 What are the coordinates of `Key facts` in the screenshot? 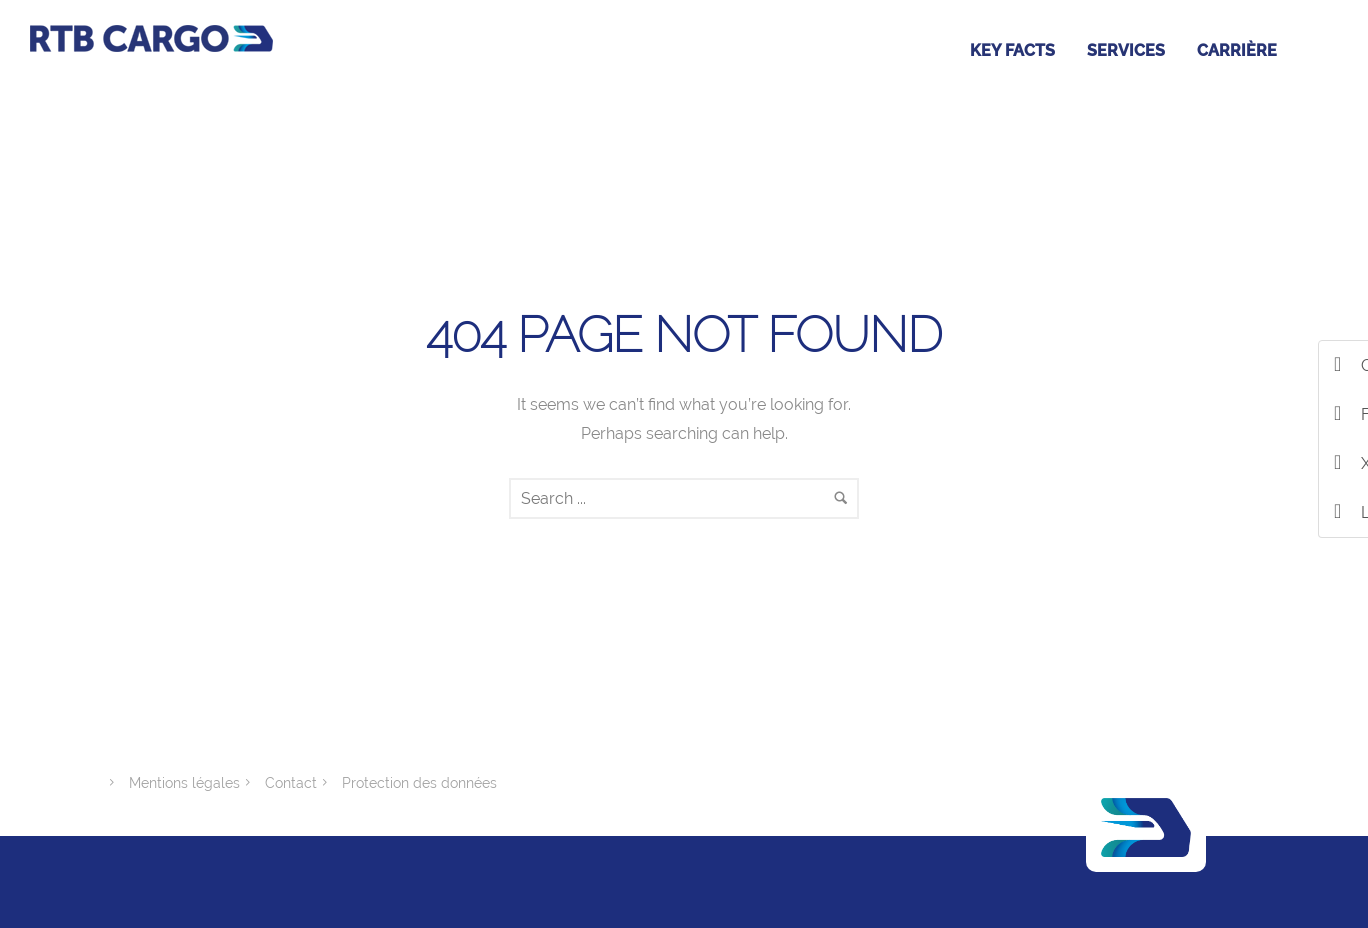 It's located at (1012, 50).